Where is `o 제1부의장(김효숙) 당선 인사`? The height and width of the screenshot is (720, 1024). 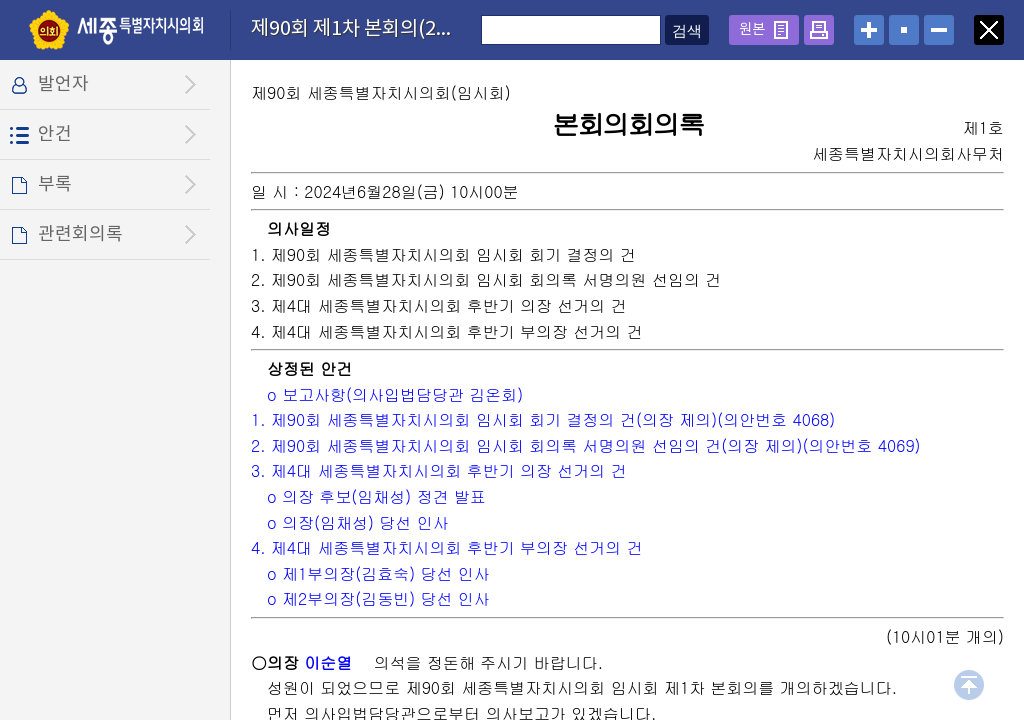 o 제1부의장(김효숙) 당선 인사 is located at coordinates (378, 573).